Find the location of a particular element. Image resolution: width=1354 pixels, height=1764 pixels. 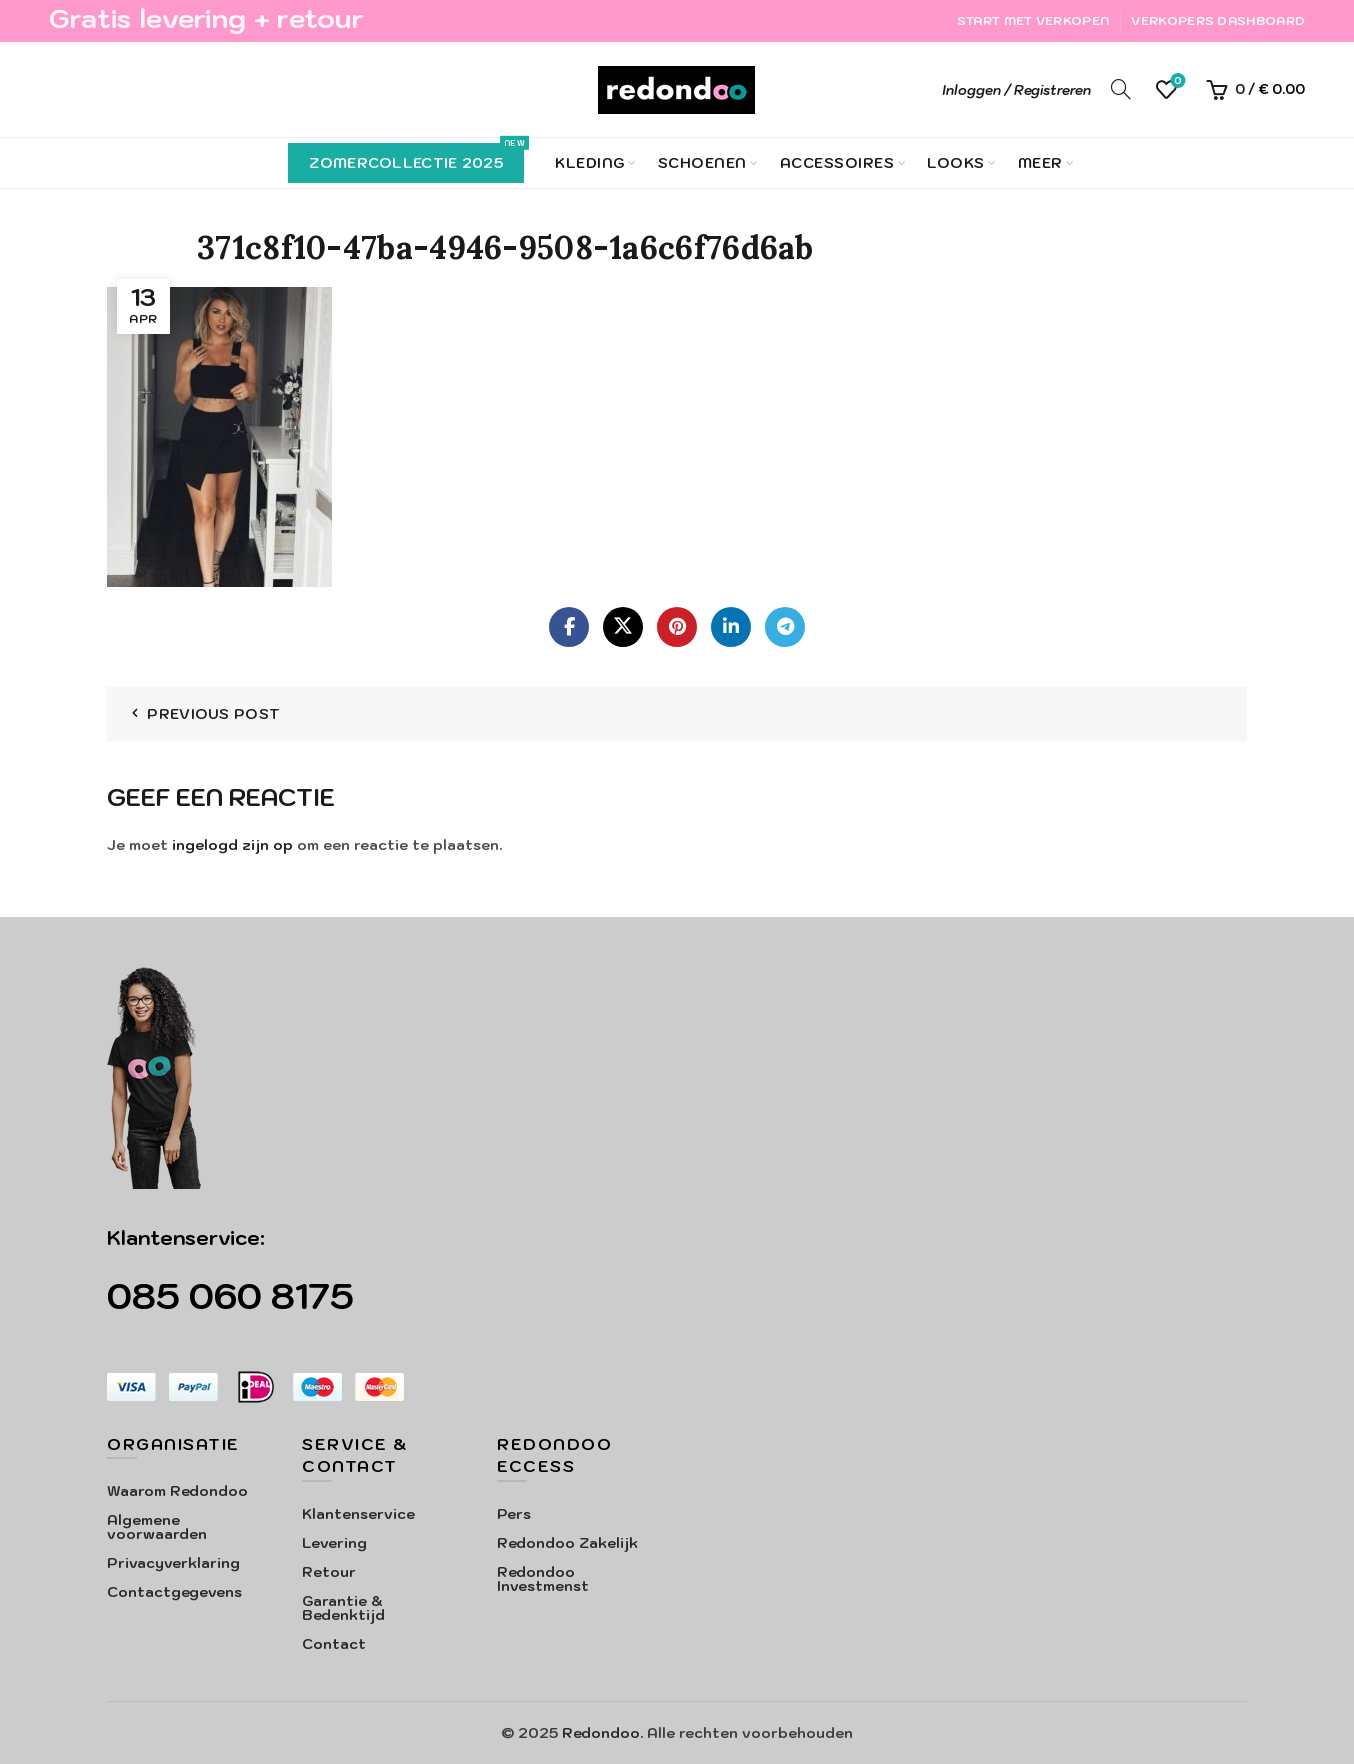

Algemene voorwaarden is located at coordinates (157, 1527).